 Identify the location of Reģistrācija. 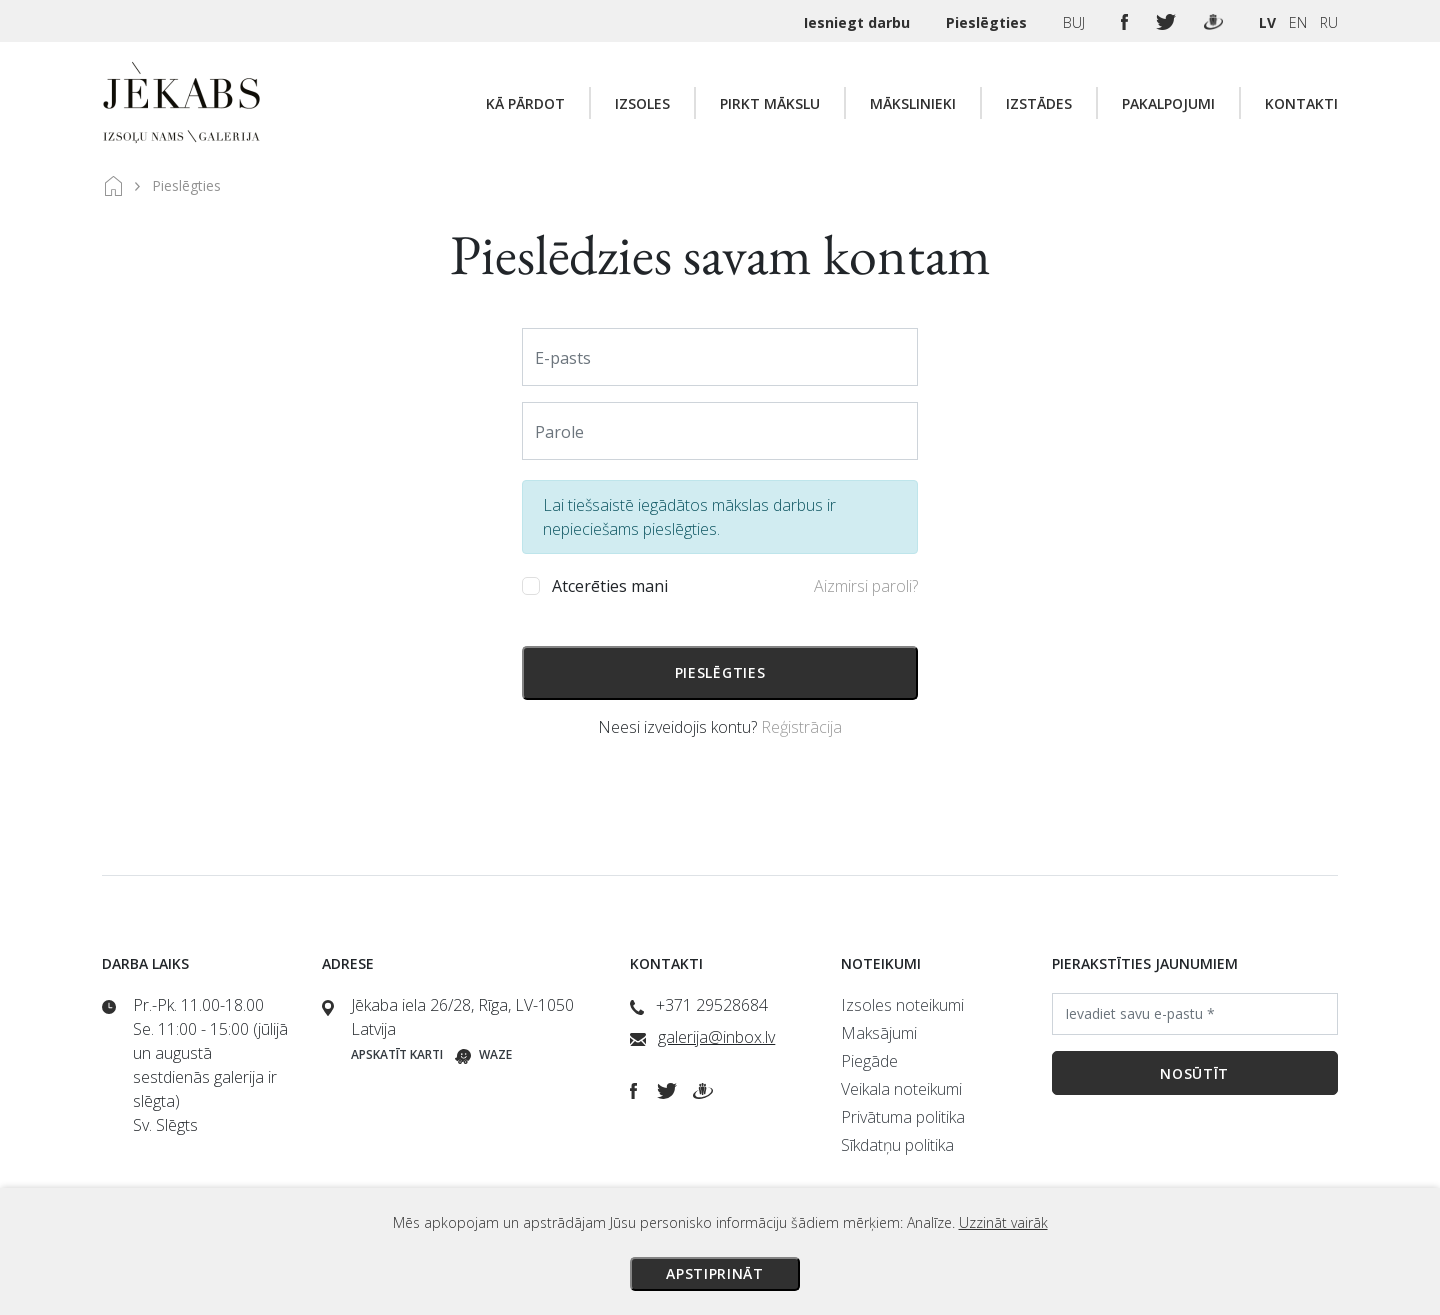
(801, 727).